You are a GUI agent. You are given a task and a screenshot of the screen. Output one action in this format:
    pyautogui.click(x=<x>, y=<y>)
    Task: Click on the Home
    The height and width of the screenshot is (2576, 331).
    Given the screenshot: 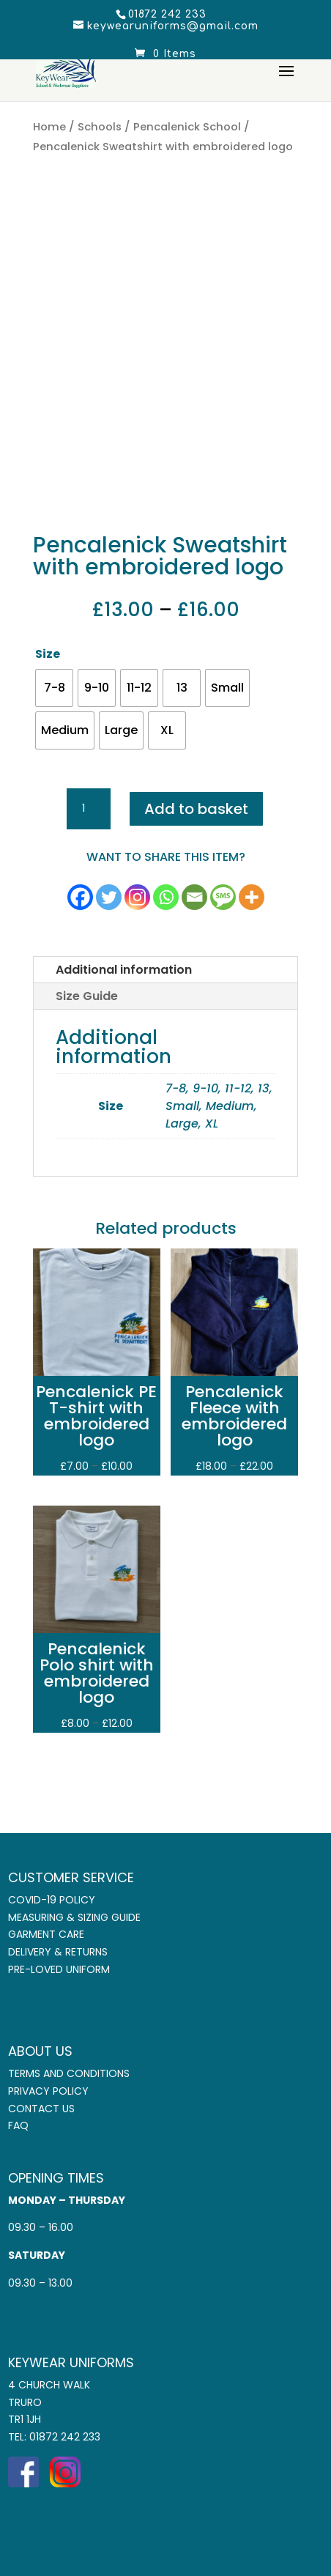 What is the action you would take?
    pyautogui.click(x=49, y=126)
    